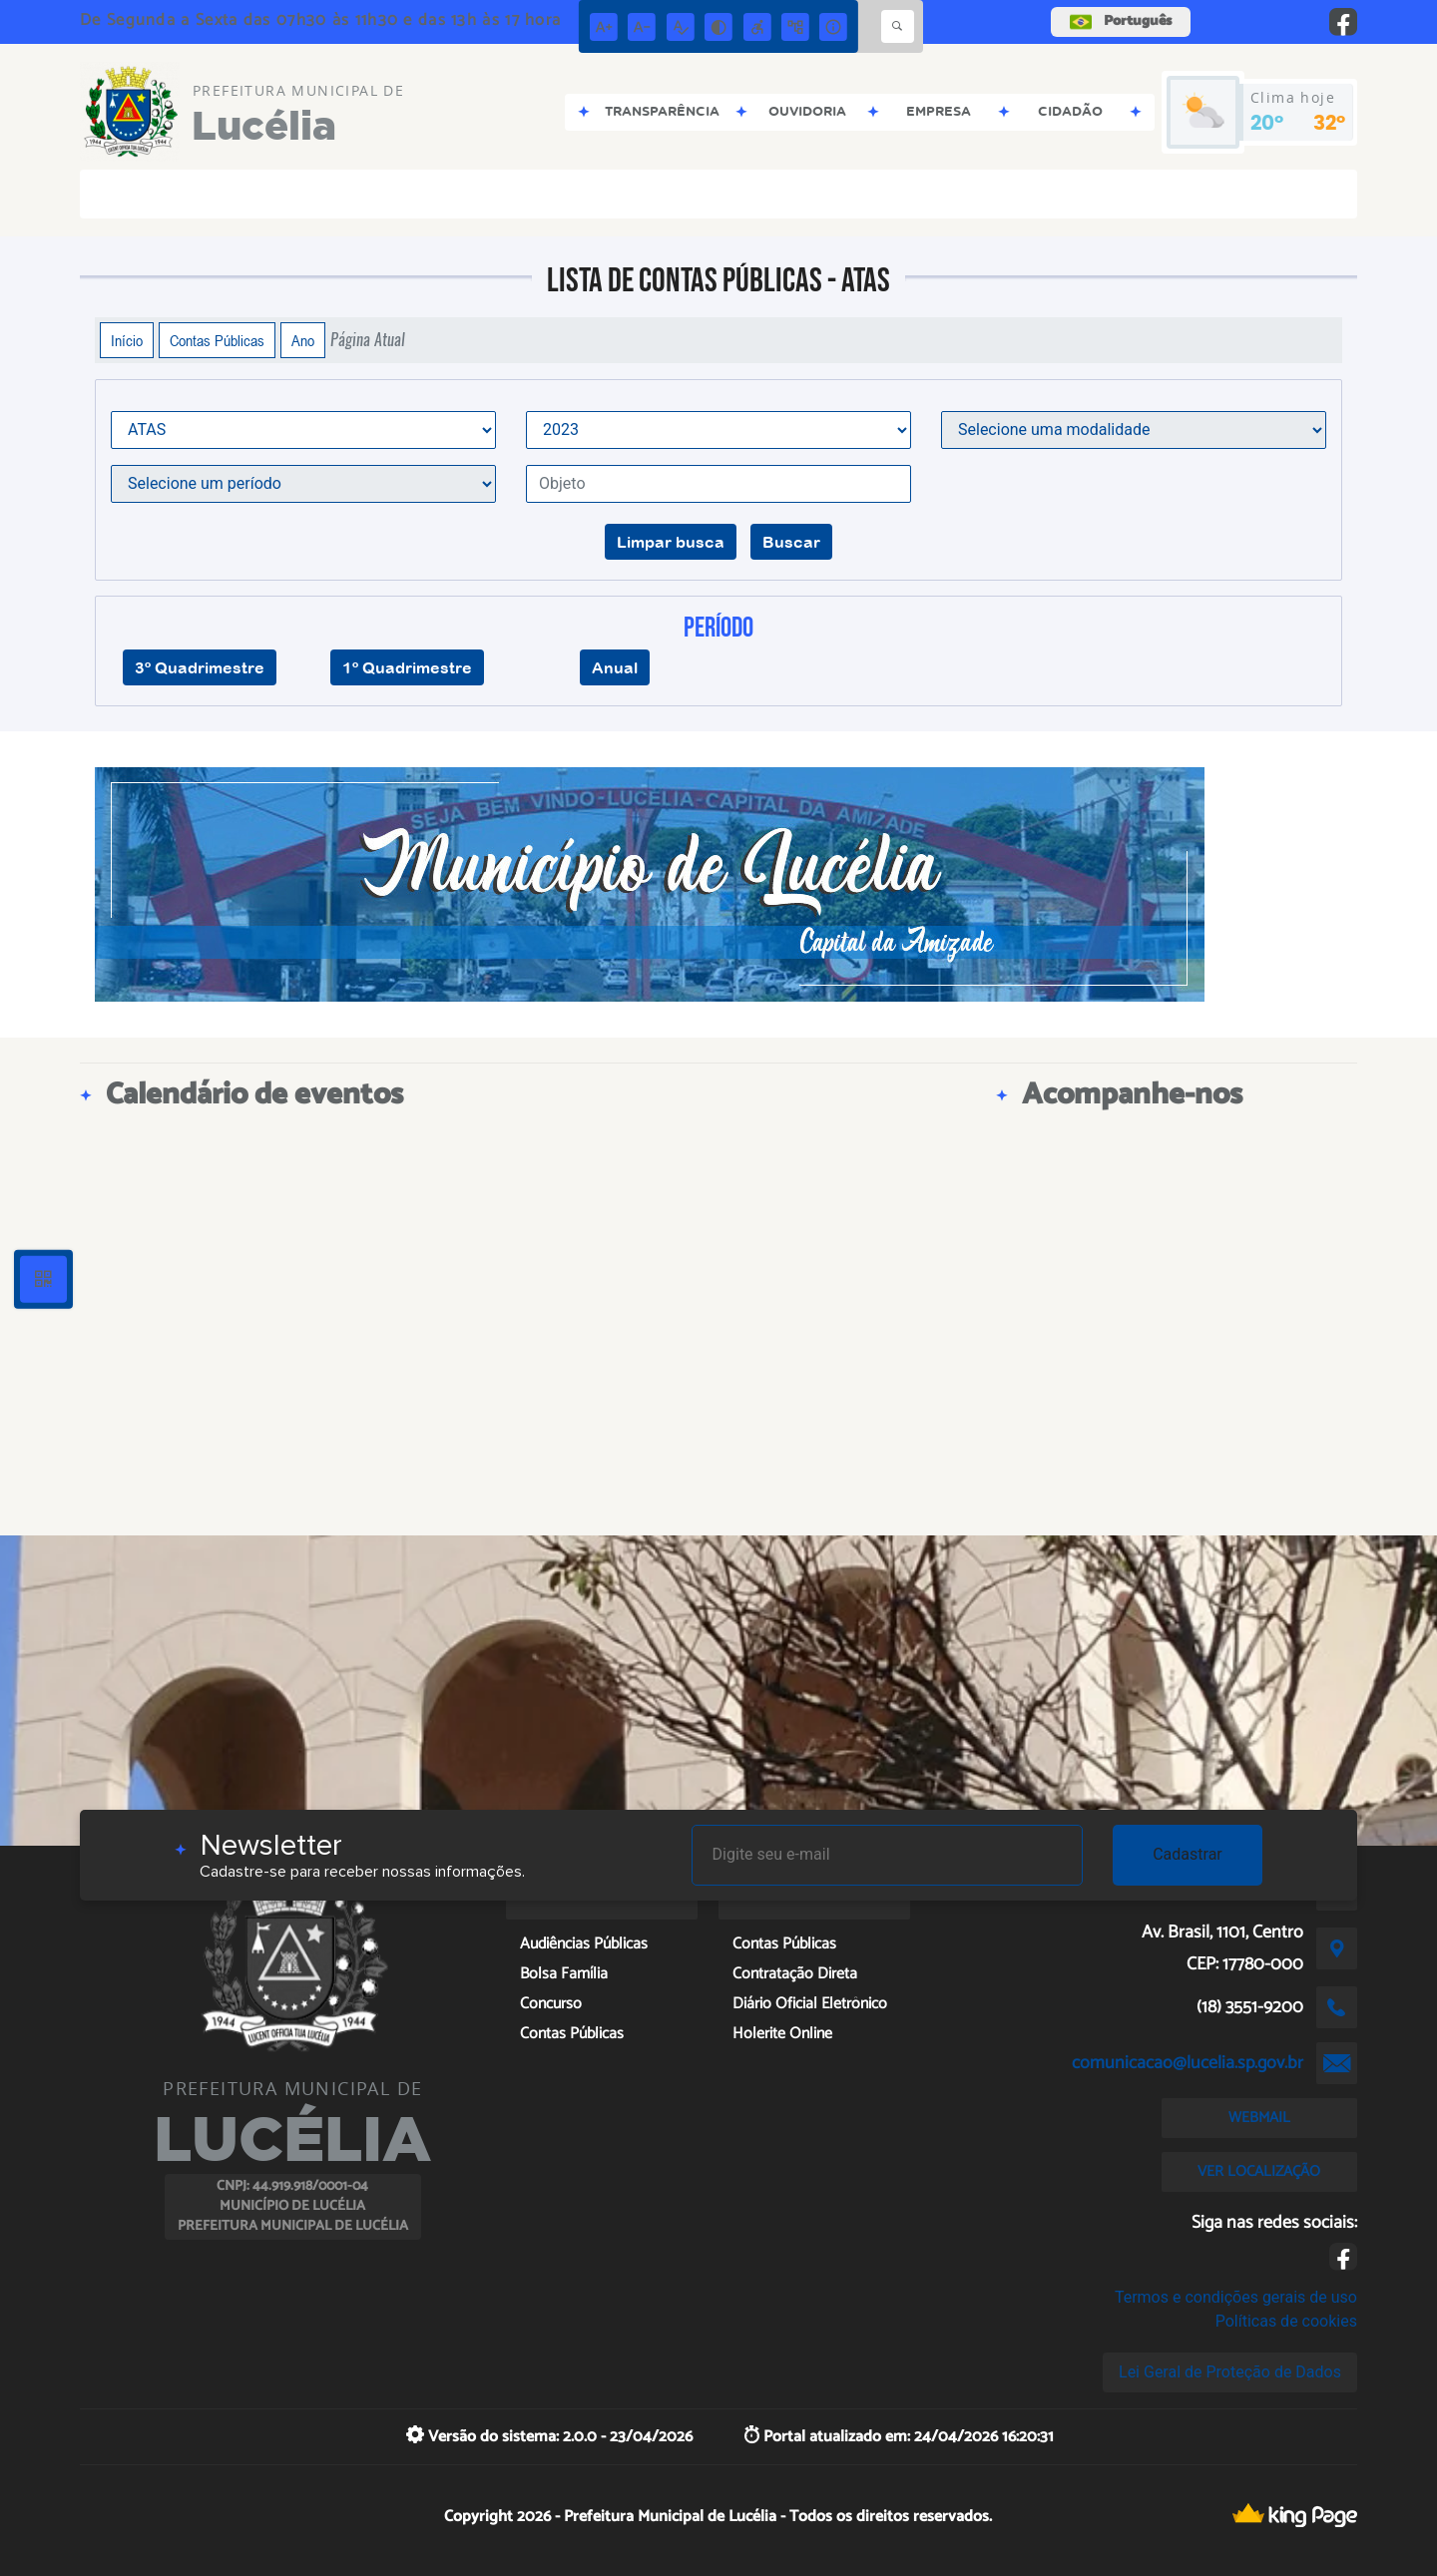 The image size is (1437, 2576). What do you see at coordinates (1286, 2321) in the screenshot?
I see `Políticas de cookies` at bounding box center [1286, 2321].